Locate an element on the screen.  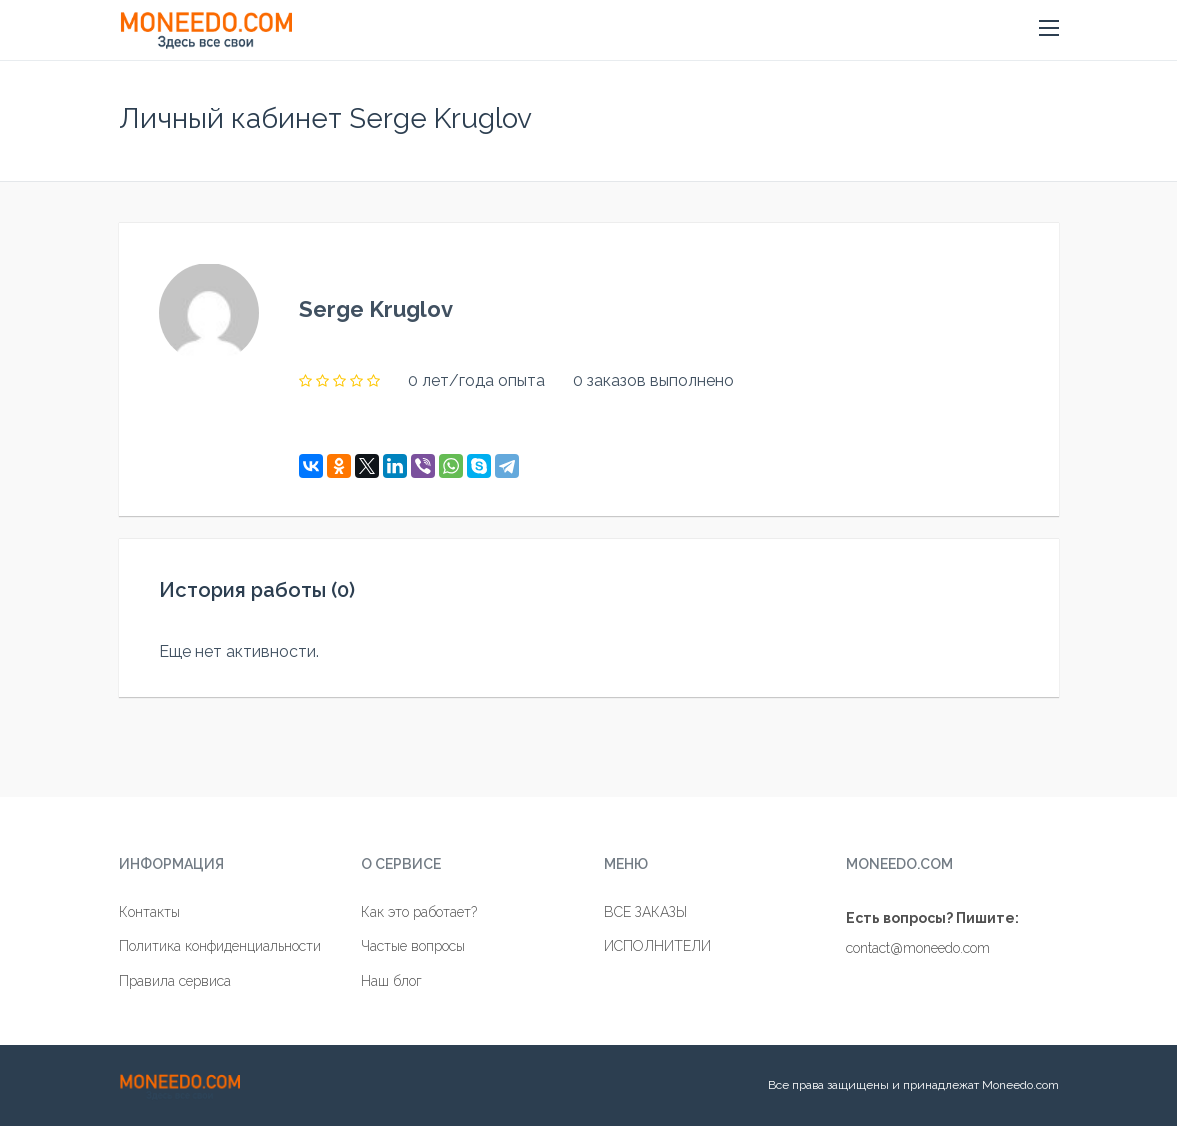
Как это работает? is located at coordinates (419, 912).